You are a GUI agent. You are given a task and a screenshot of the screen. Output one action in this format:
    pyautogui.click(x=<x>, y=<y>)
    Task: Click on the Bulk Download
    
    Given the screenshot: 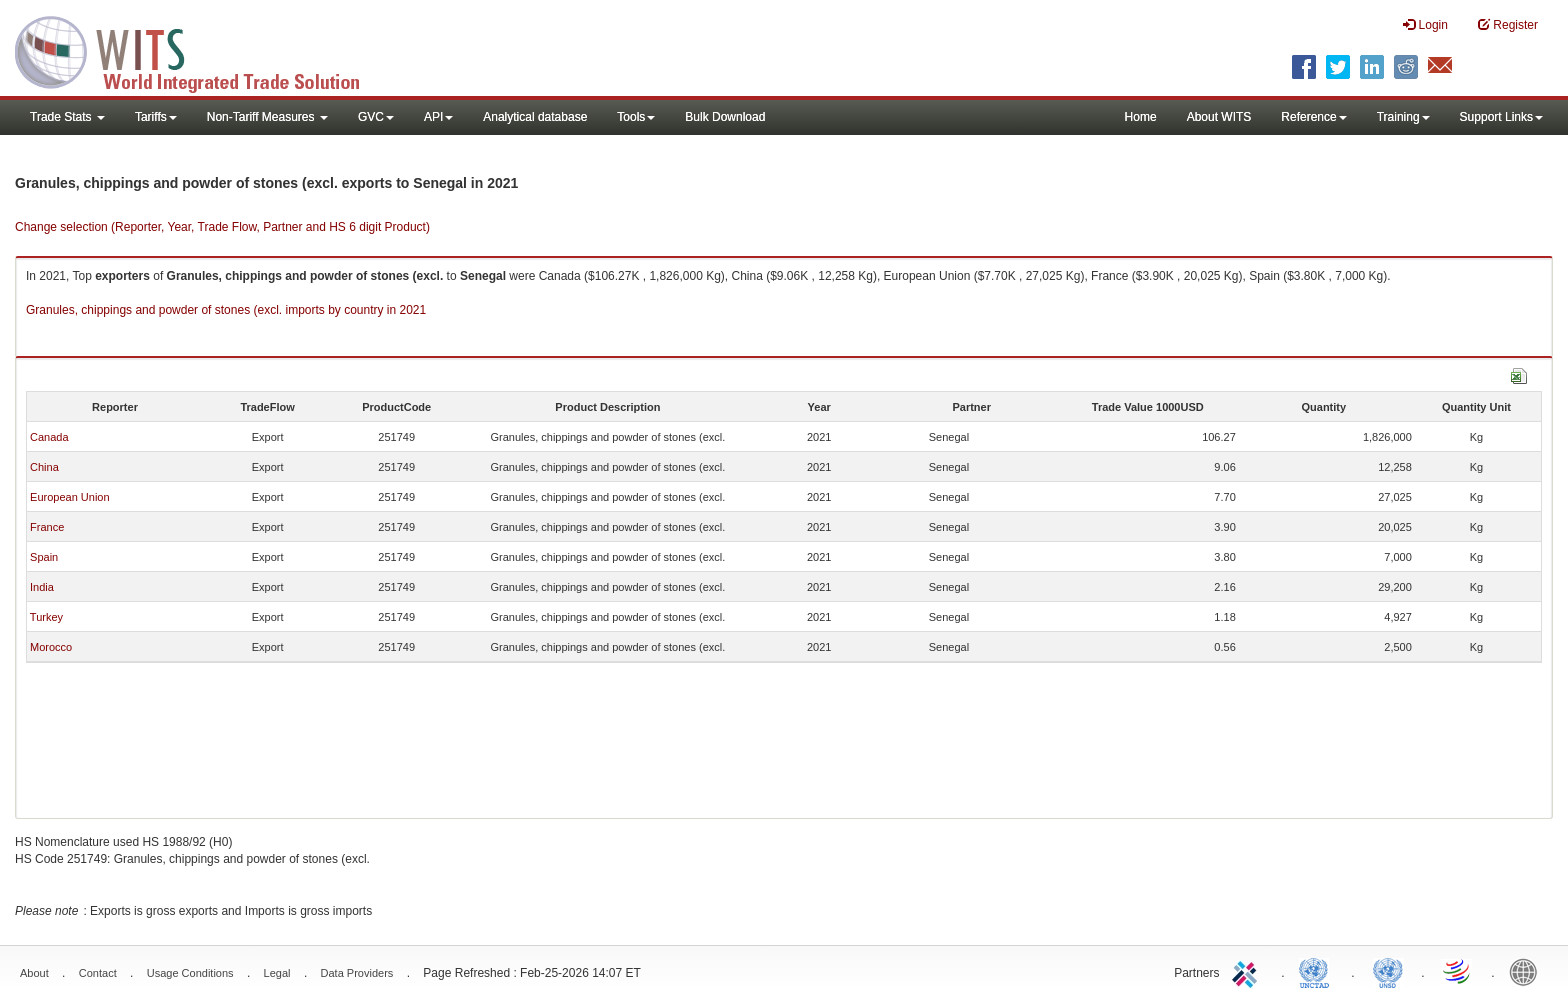 What is the action you would take?
    pyautogui.click(x=725, y=117)
    